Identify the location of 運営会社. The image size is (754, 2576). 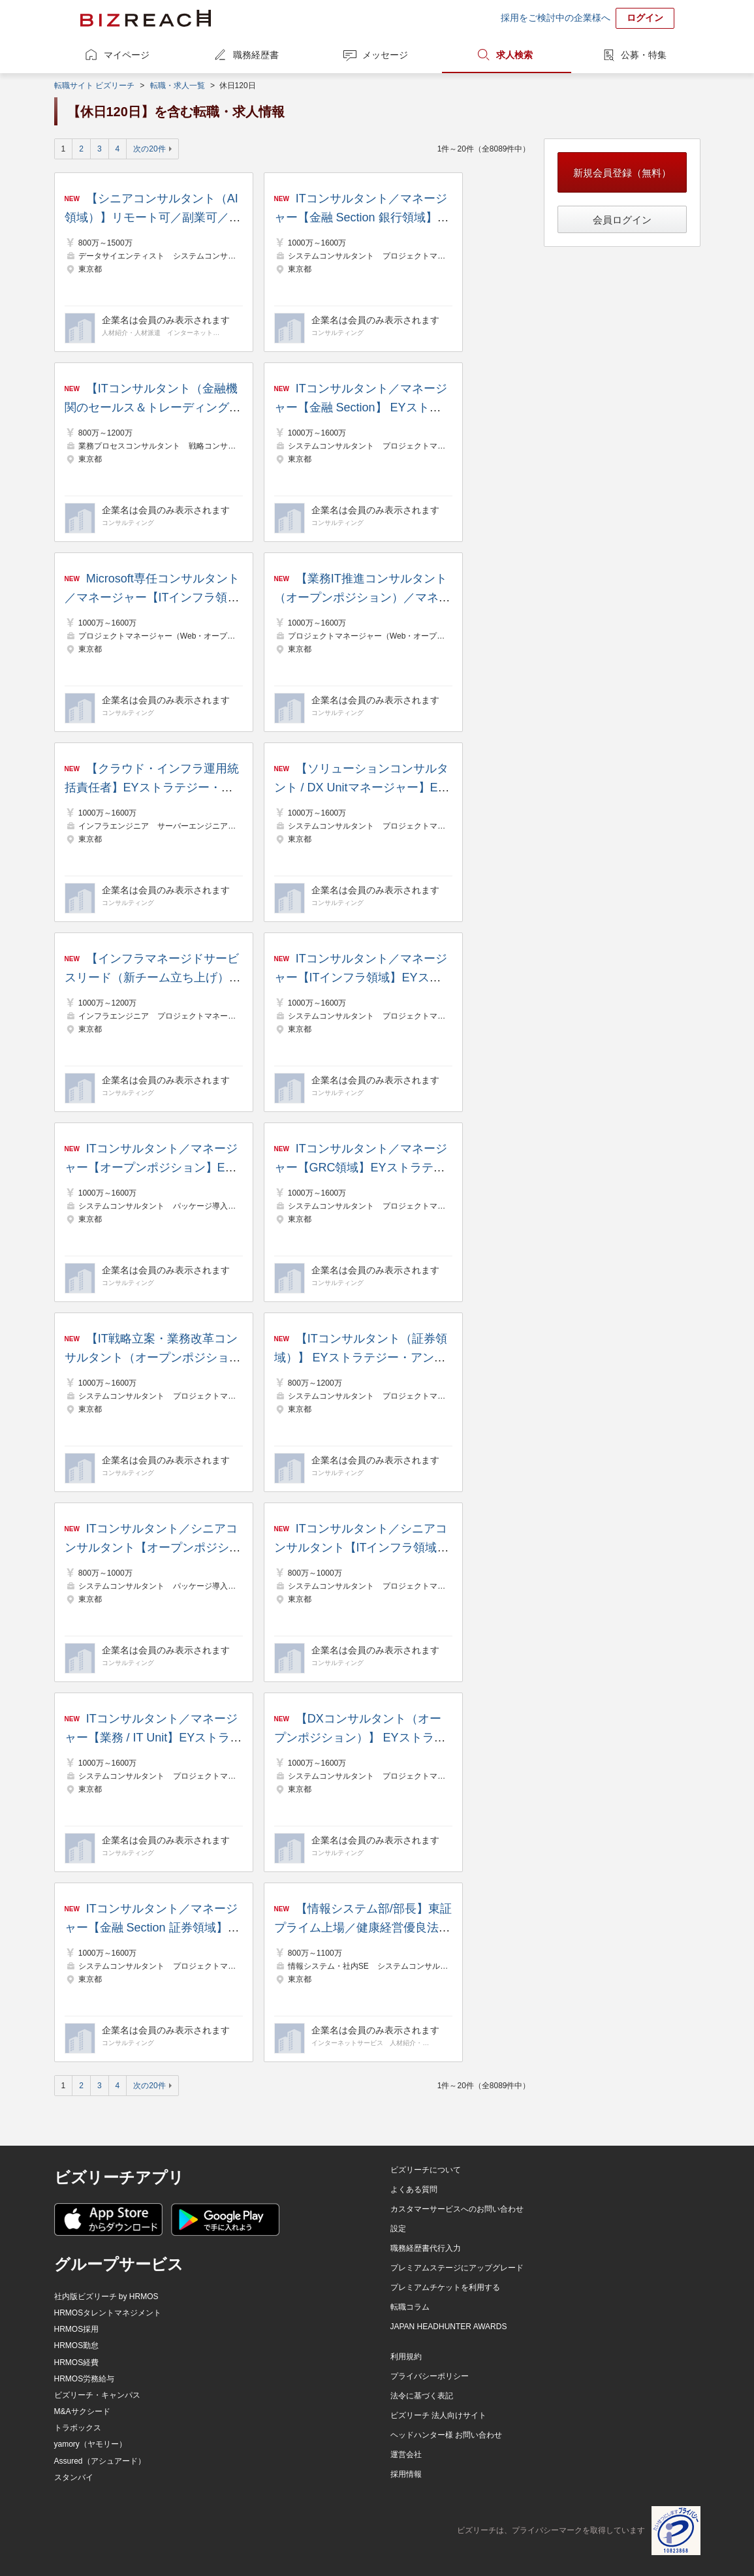
(406, 2454).